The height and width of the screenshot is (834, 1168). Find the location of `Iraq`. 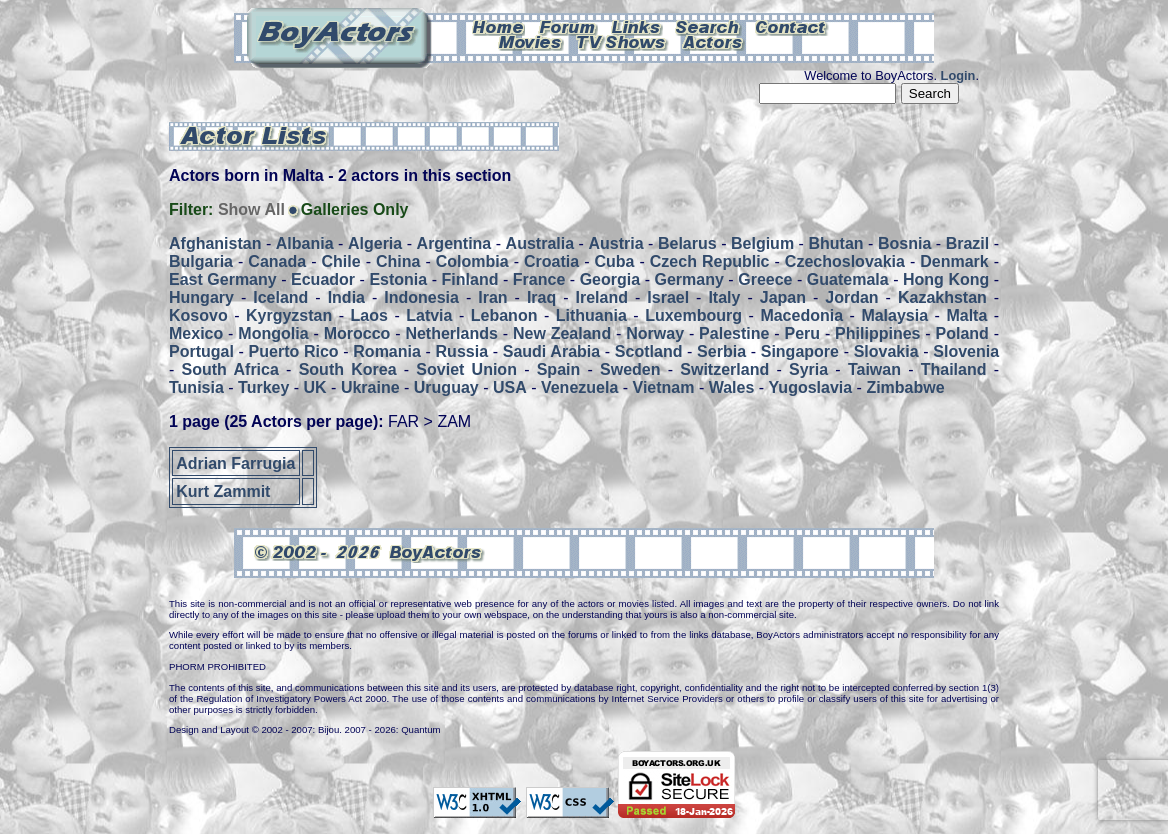

Iraq is located at coordinates (541, 297).